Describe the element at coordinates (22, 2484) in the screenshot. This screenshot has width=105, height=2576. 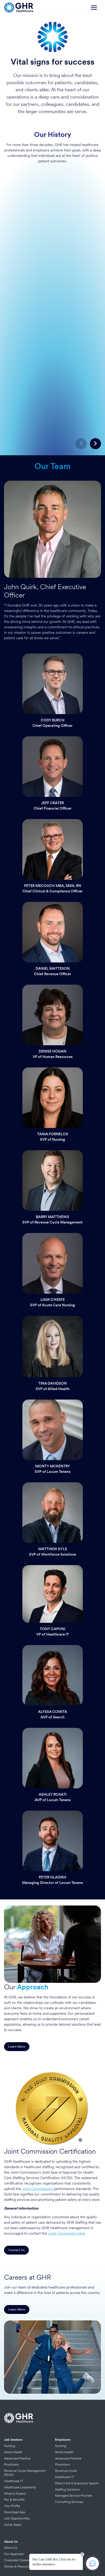
I see `[LinkedIn]` at that location.